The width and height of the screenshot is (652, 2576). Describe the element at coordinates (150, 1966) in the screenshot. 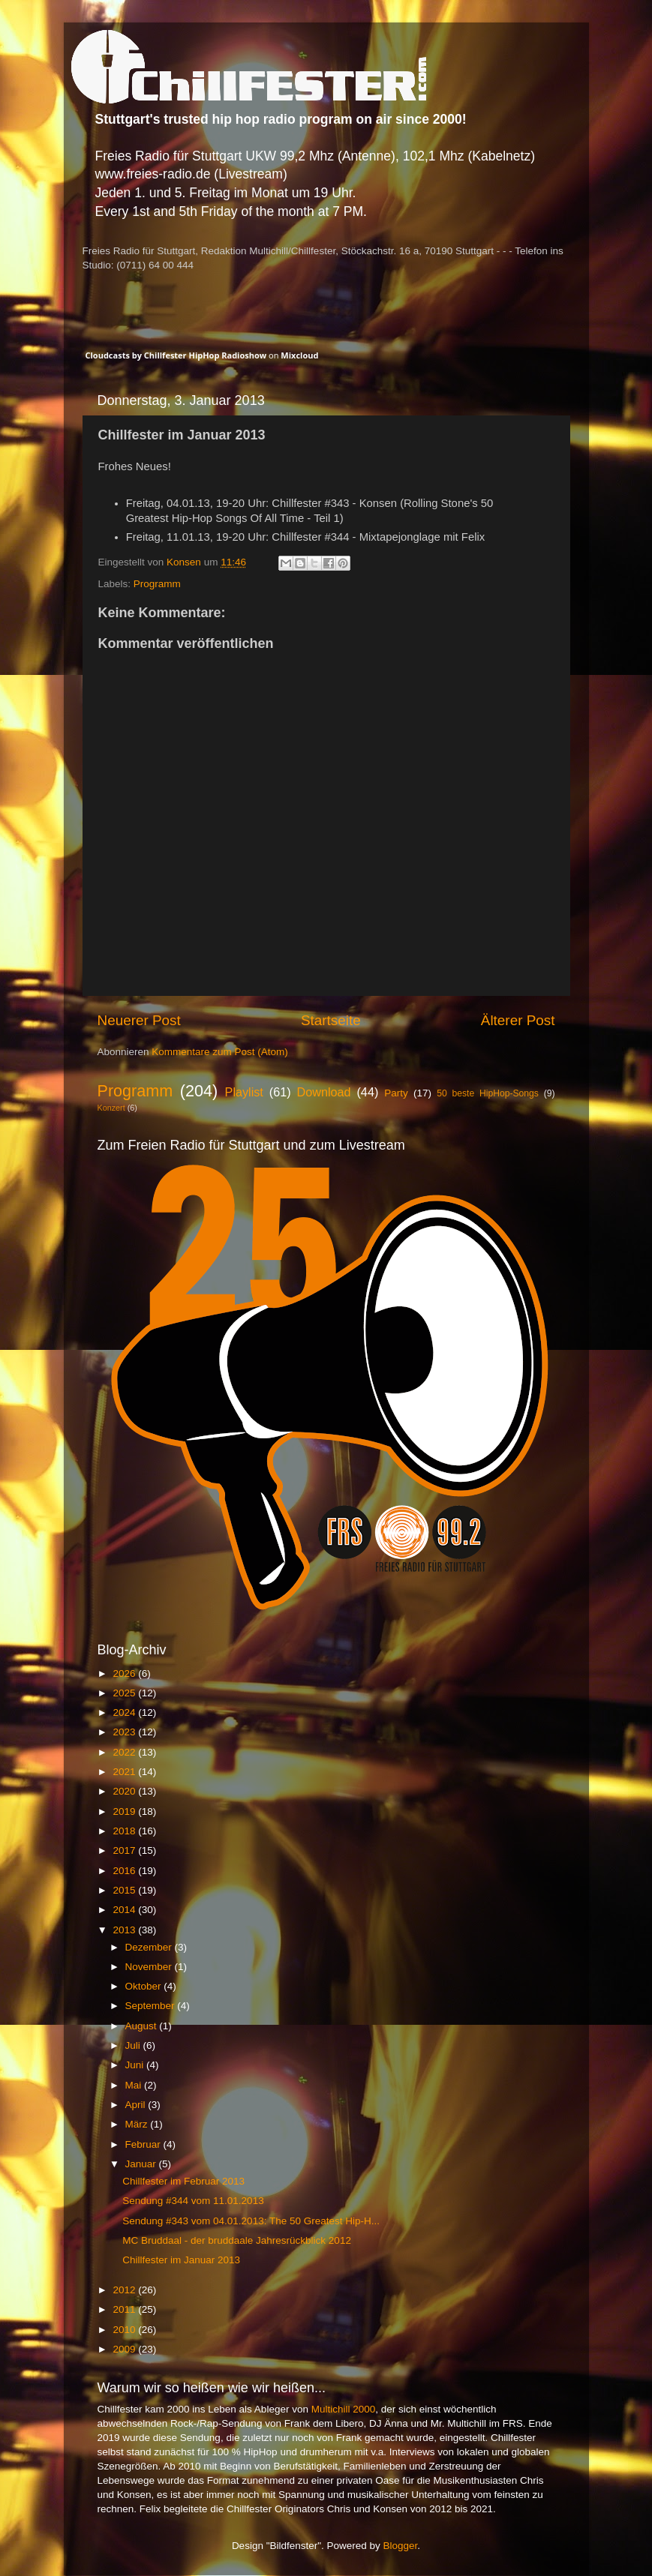

I see `November` at that location.